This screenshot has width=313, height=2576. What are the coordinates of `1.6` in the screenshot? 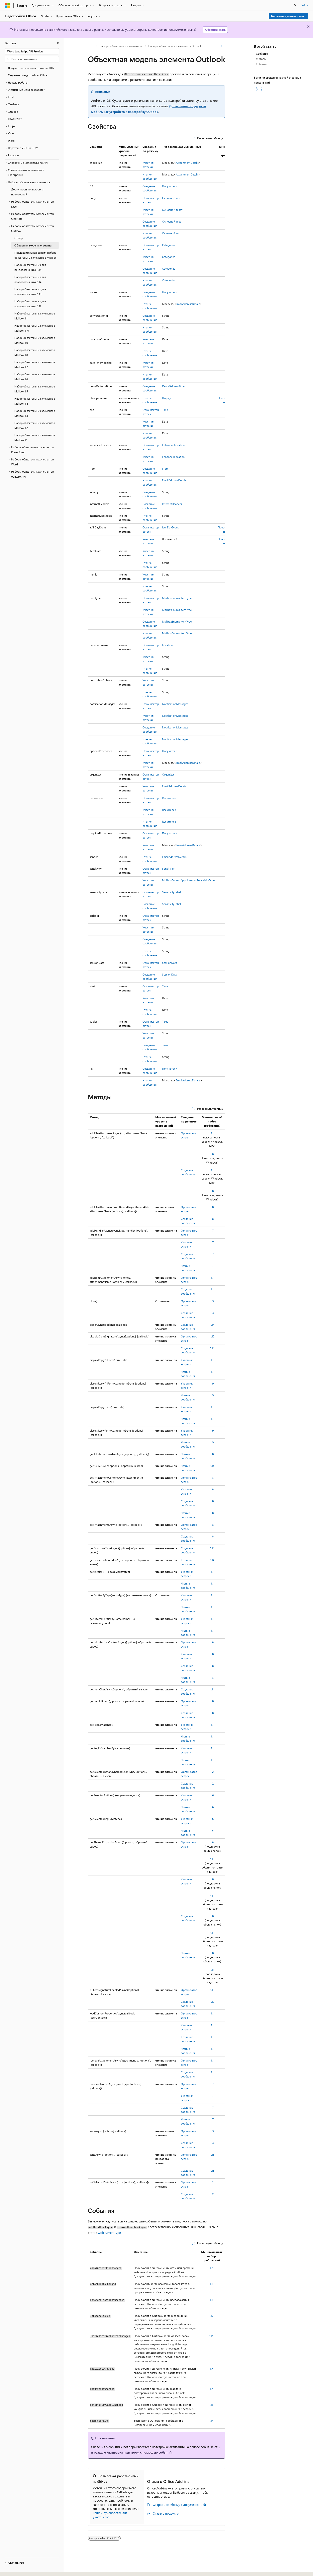 It's located at (212, 1795).